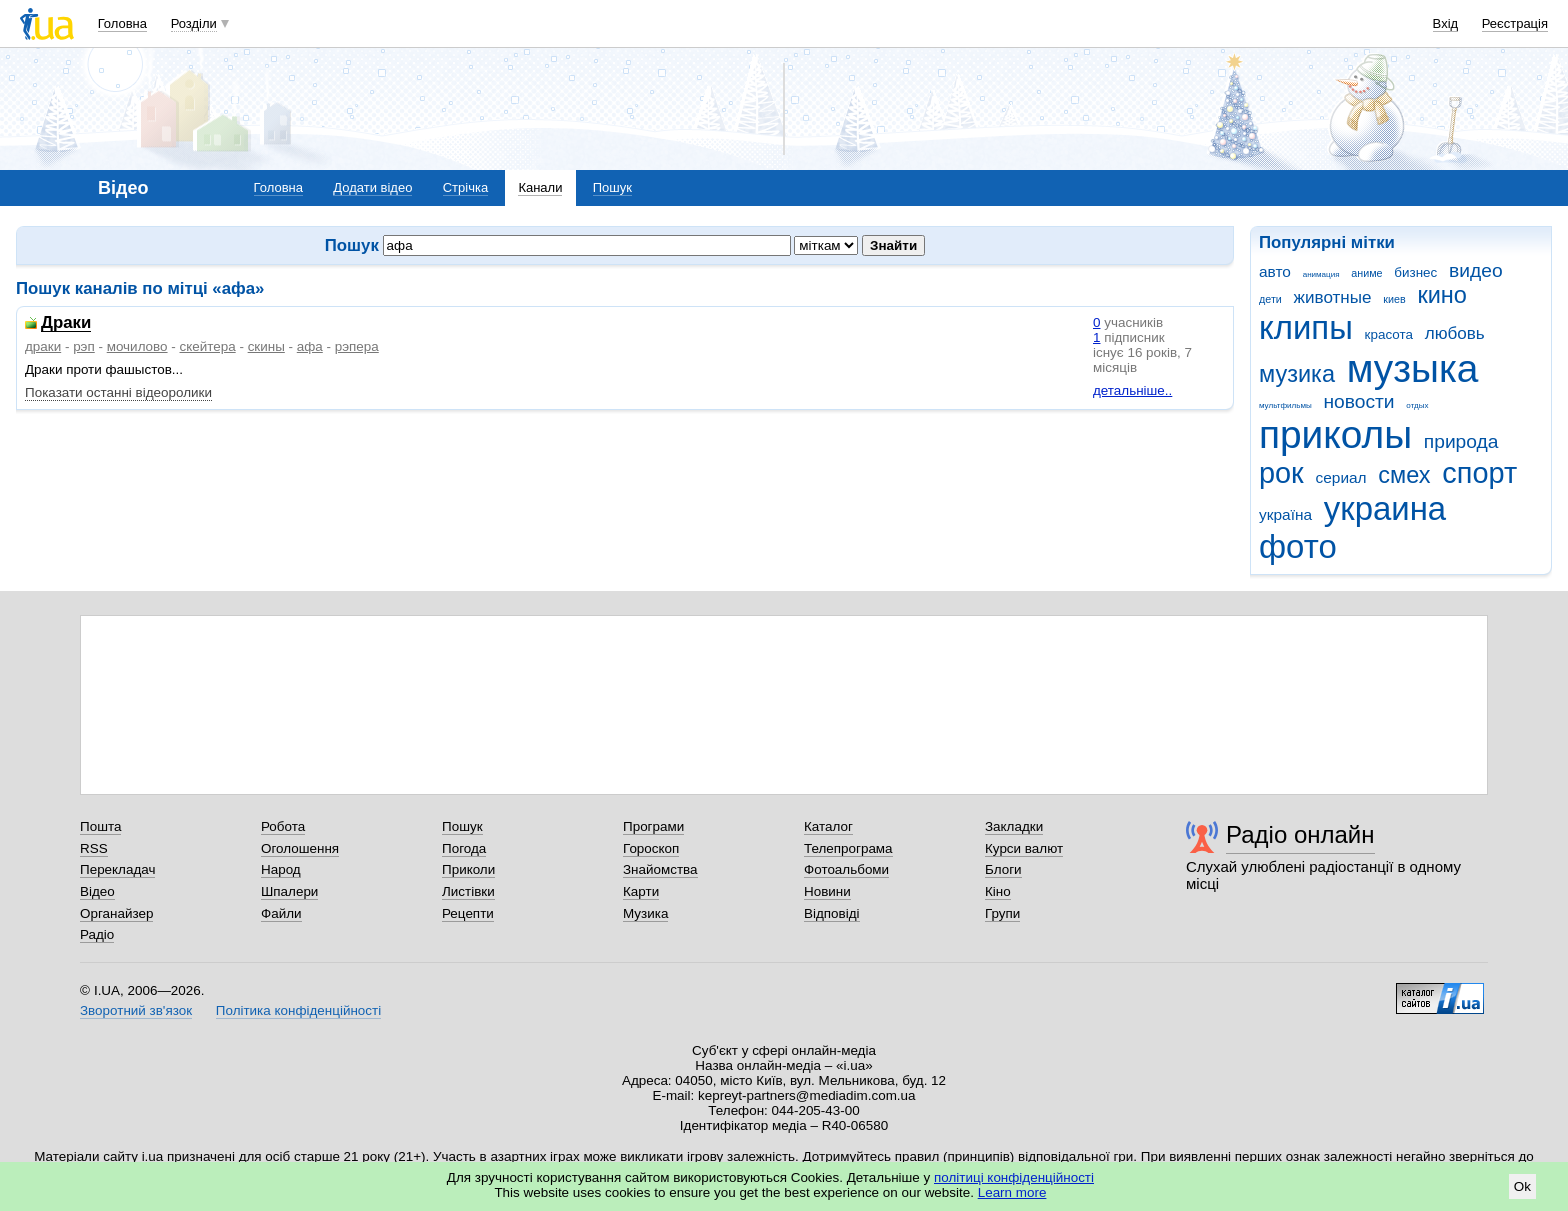  What do you see at coordinates (660, 869) in the screenshot?
I see `Знайомства` at bounding box center [660, 869].